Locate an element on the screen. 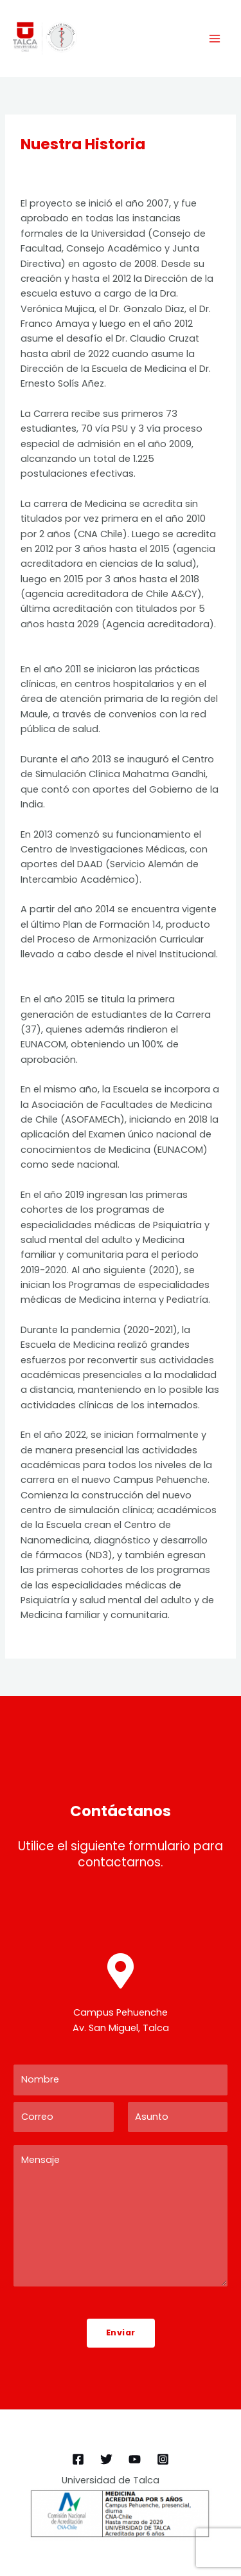  [YouTube] is located at coordinates (135, 2459).